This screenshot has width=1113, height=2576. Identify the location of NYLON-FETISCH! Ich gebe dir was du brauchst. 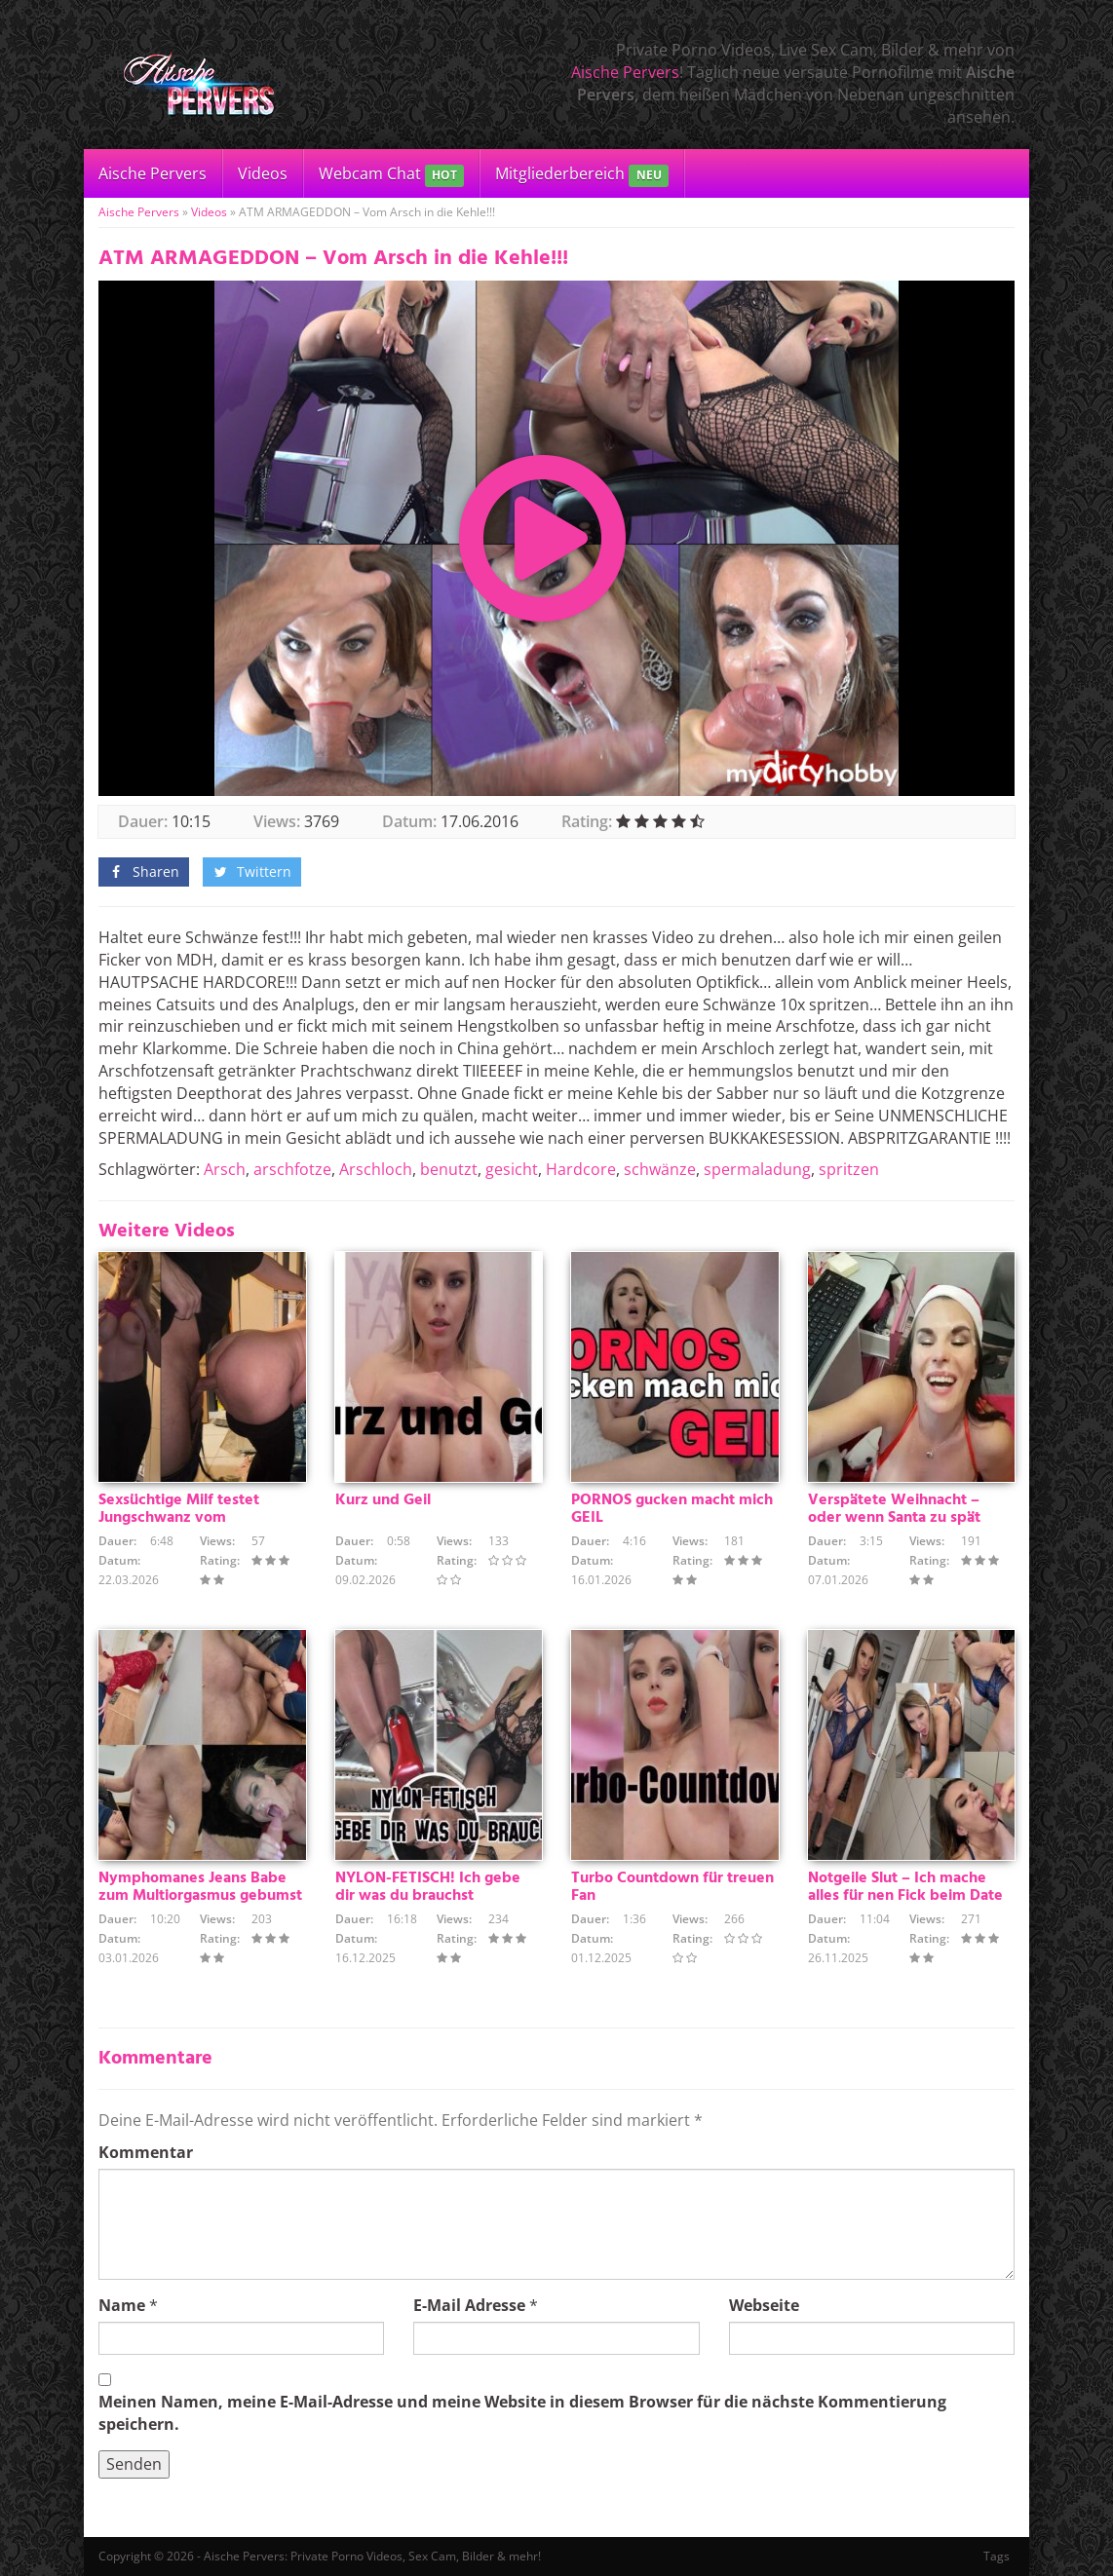
(427, 1887).